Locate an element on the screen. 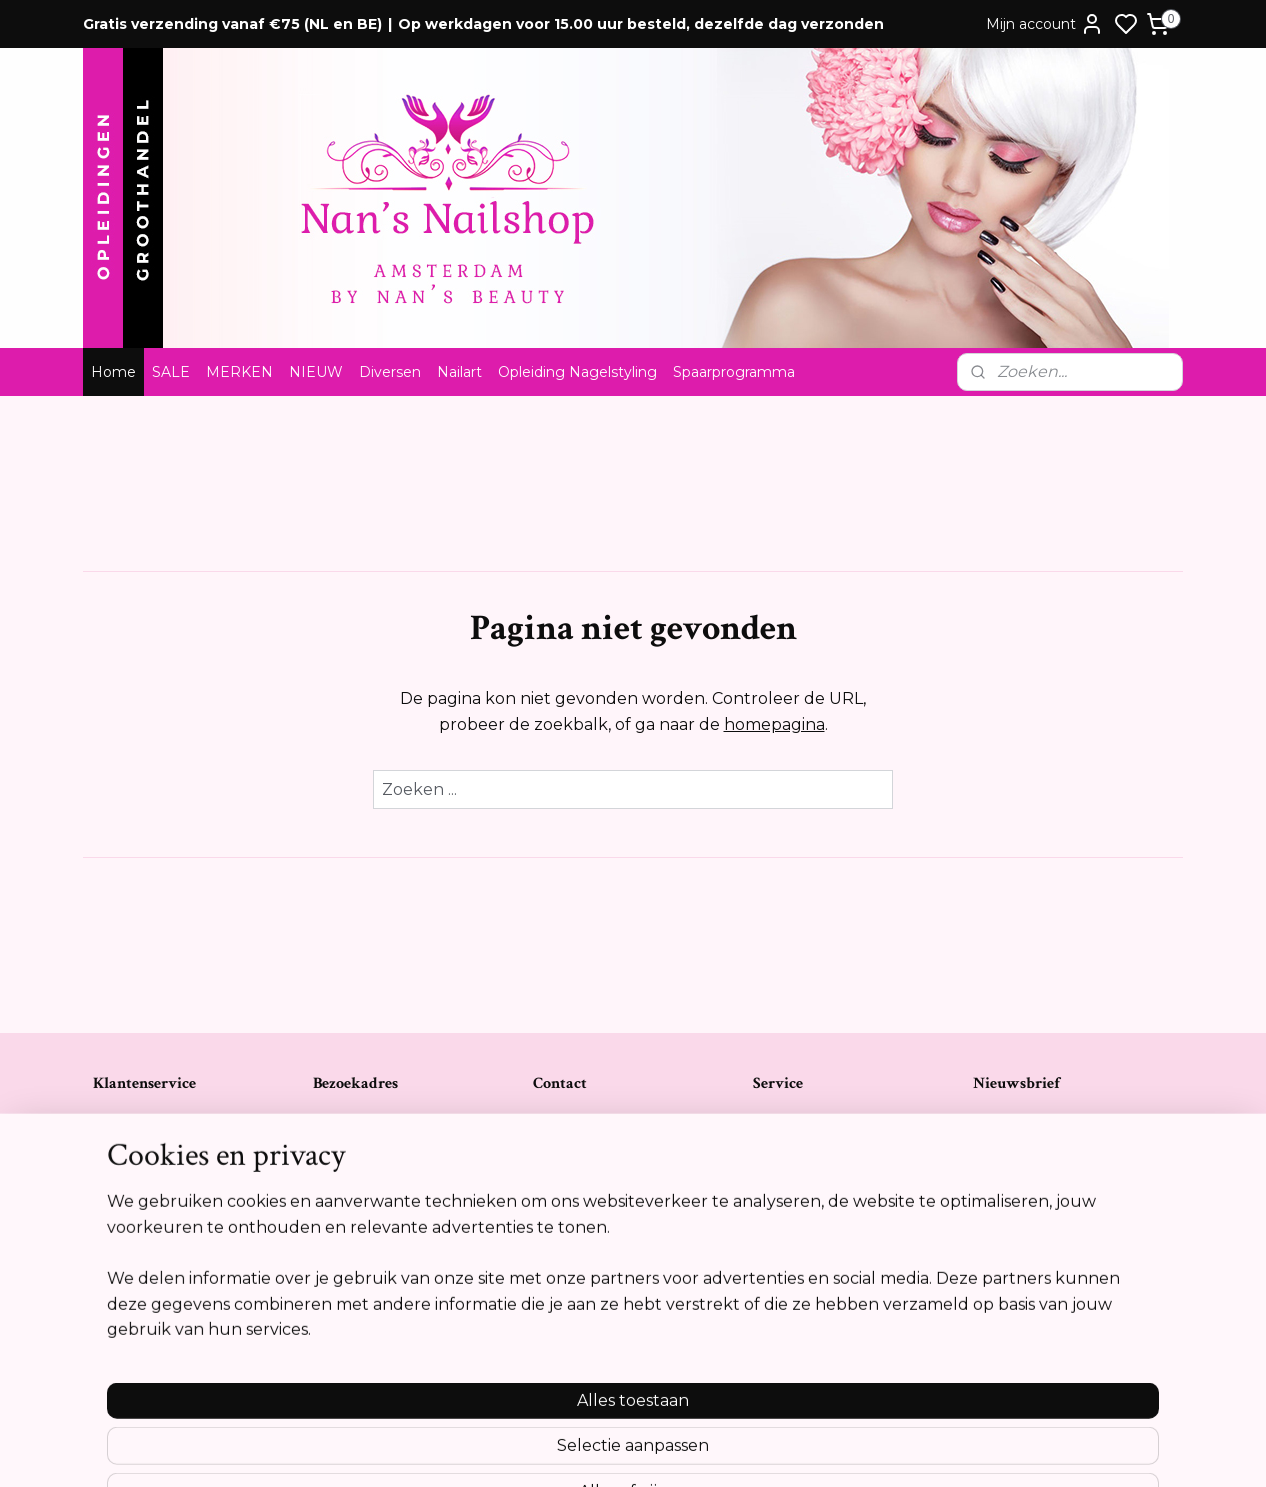  rss is located at coordinates (740, 1450).